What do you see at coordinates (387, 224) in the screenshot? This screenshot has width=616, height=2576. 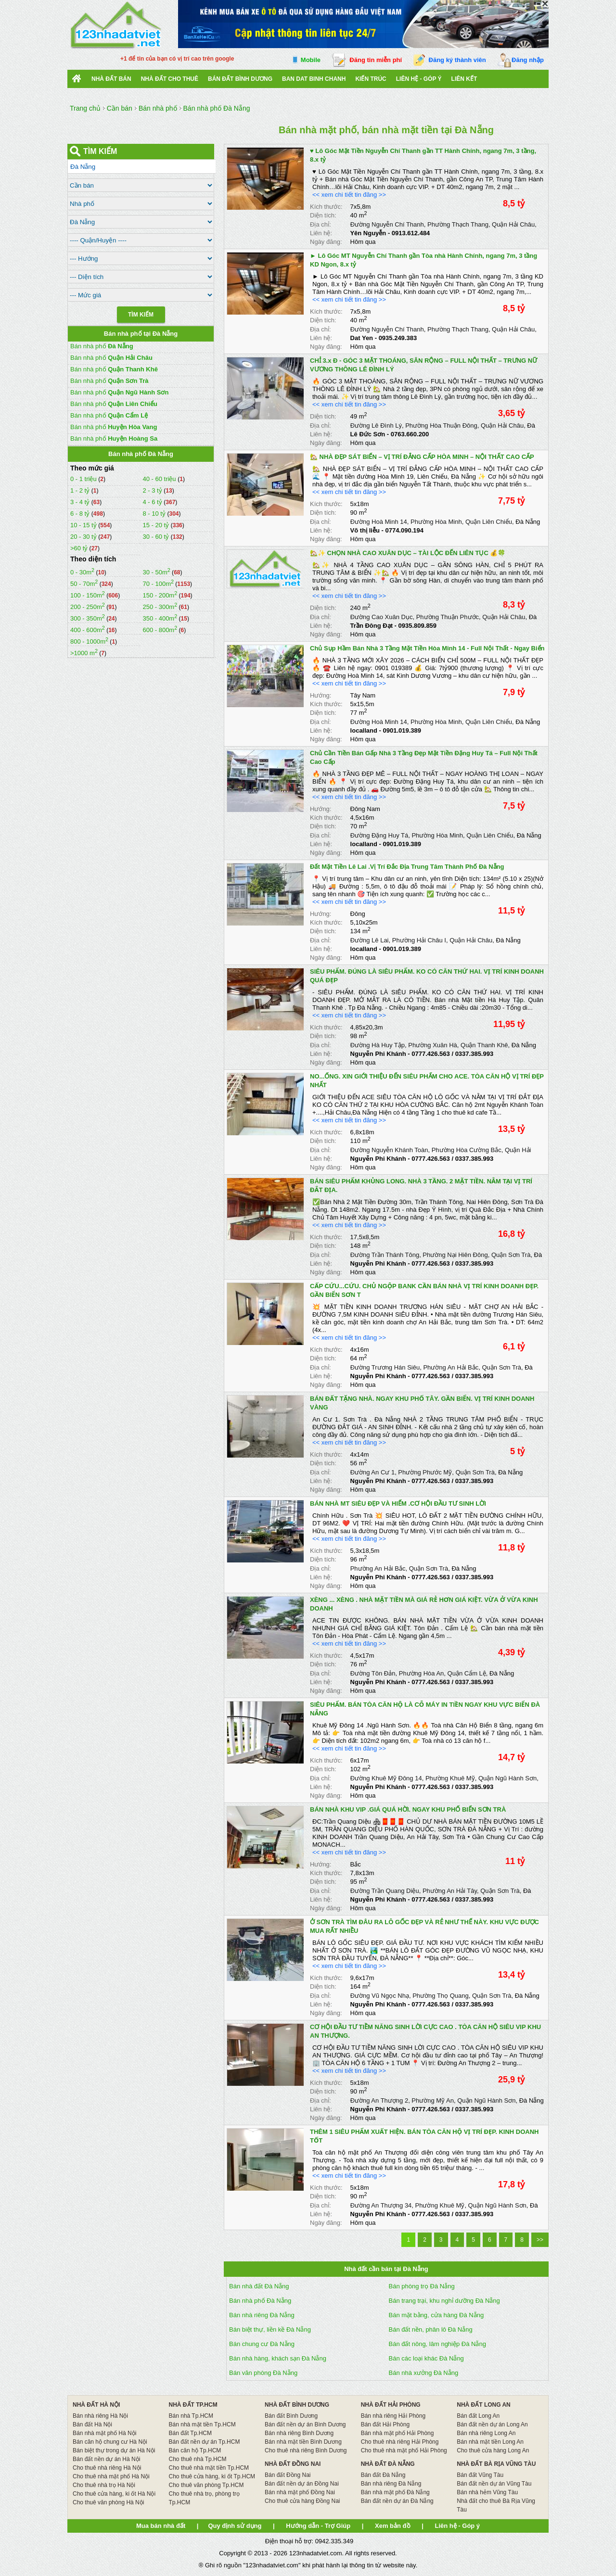 I see `Đường Nguyễn Chí Thanh` at bounding box center [387, 224].